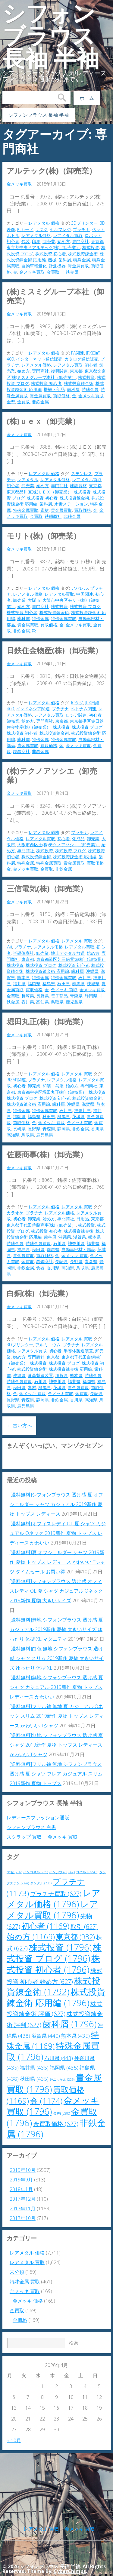  Describe the element at coordinates (78, 1249) in the screenshot. I see `自動車部材・部品` at that location.